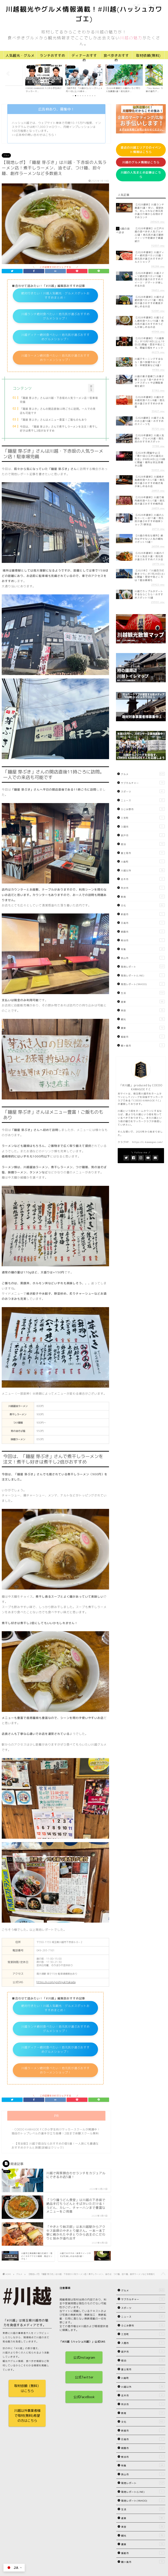 The image size is (168, 2576). I want to click on 取材依頼(無料), so click(148, 55).